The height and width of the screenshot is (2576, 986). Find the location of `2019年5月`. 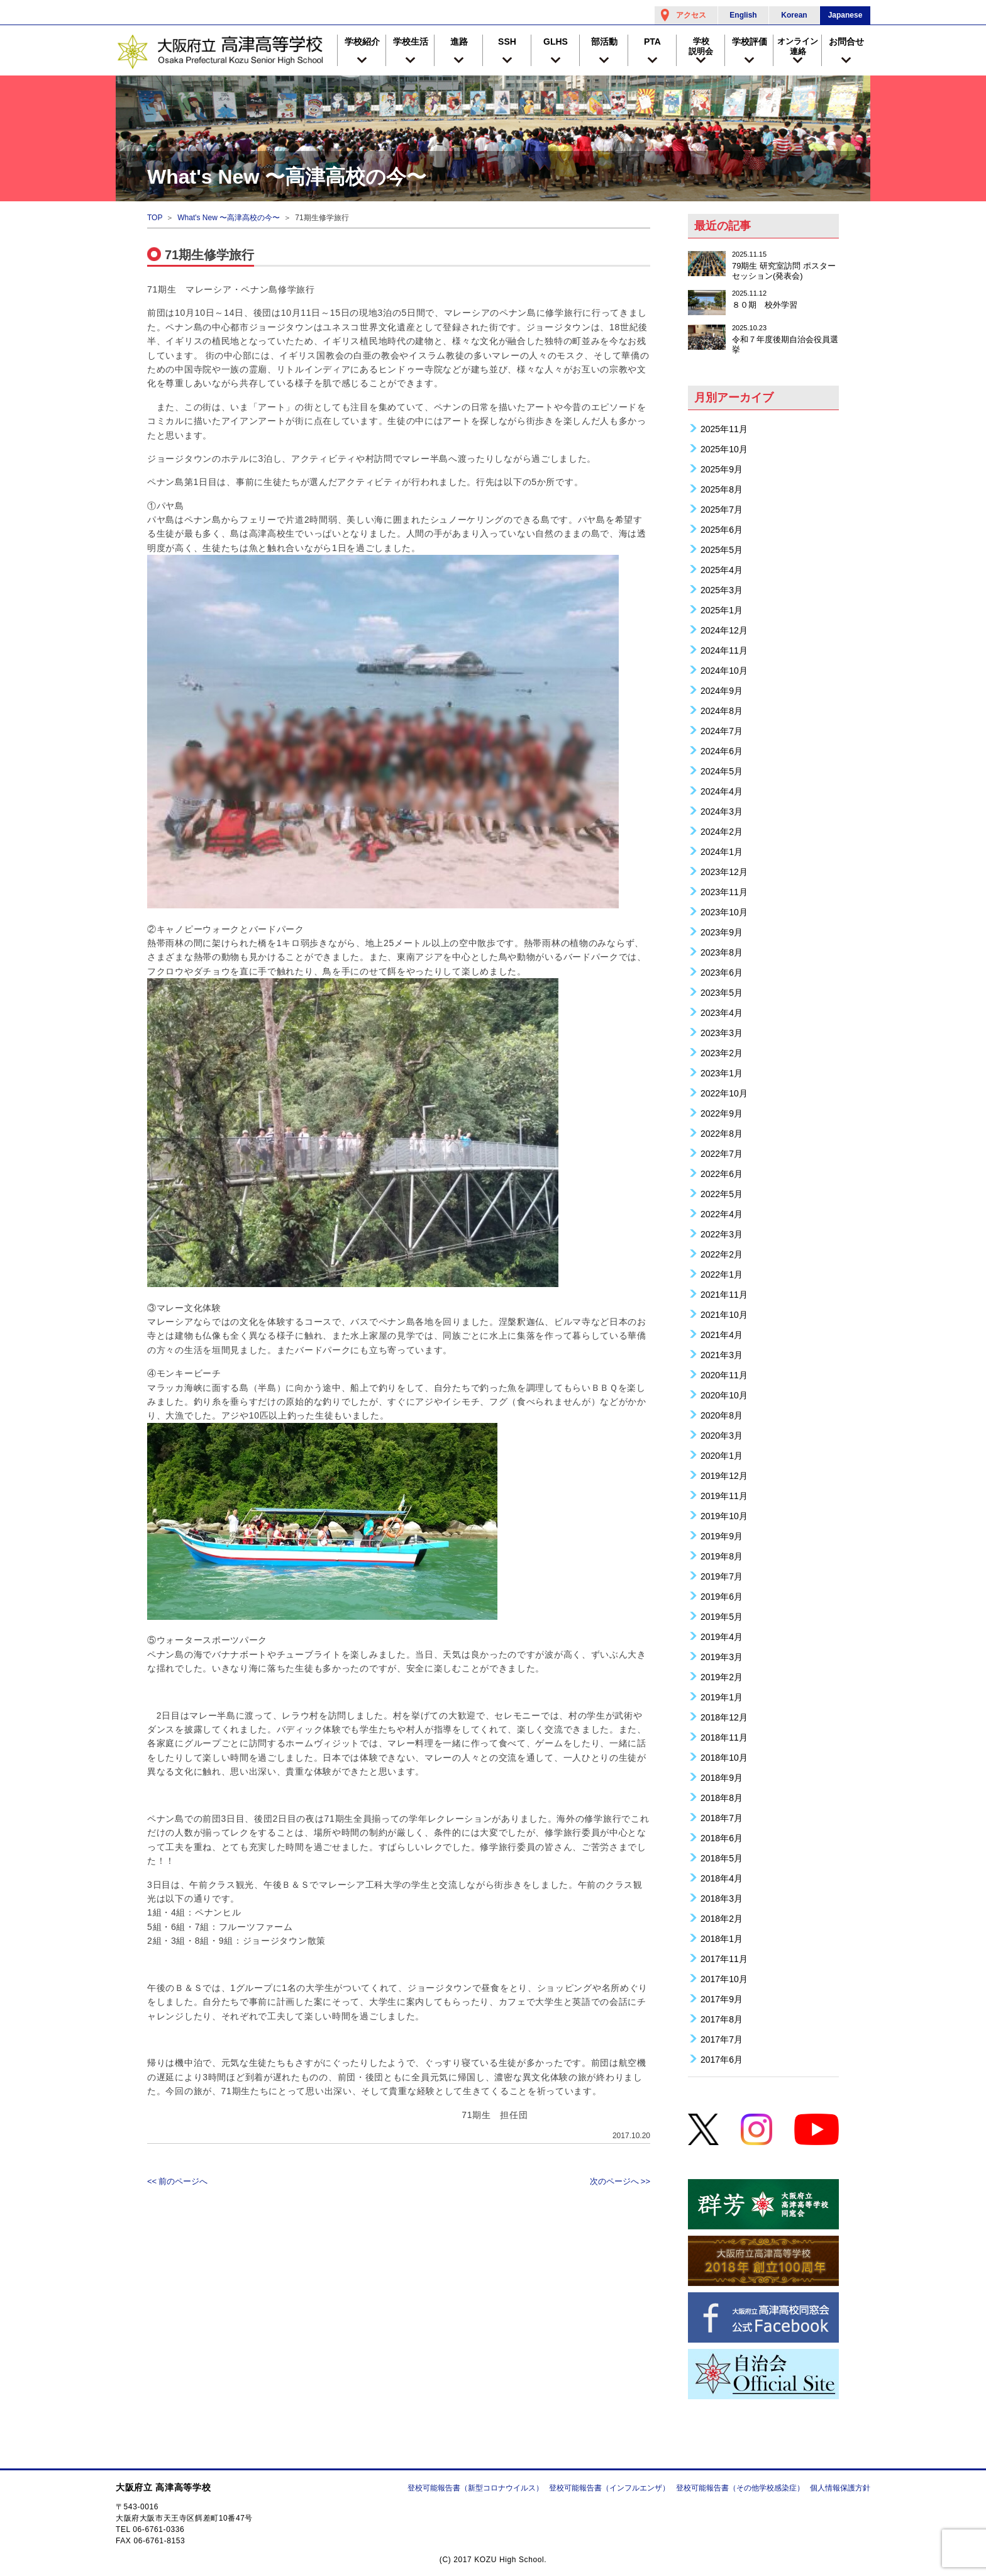

2019年5月 is located at coordinates (722, 1616).